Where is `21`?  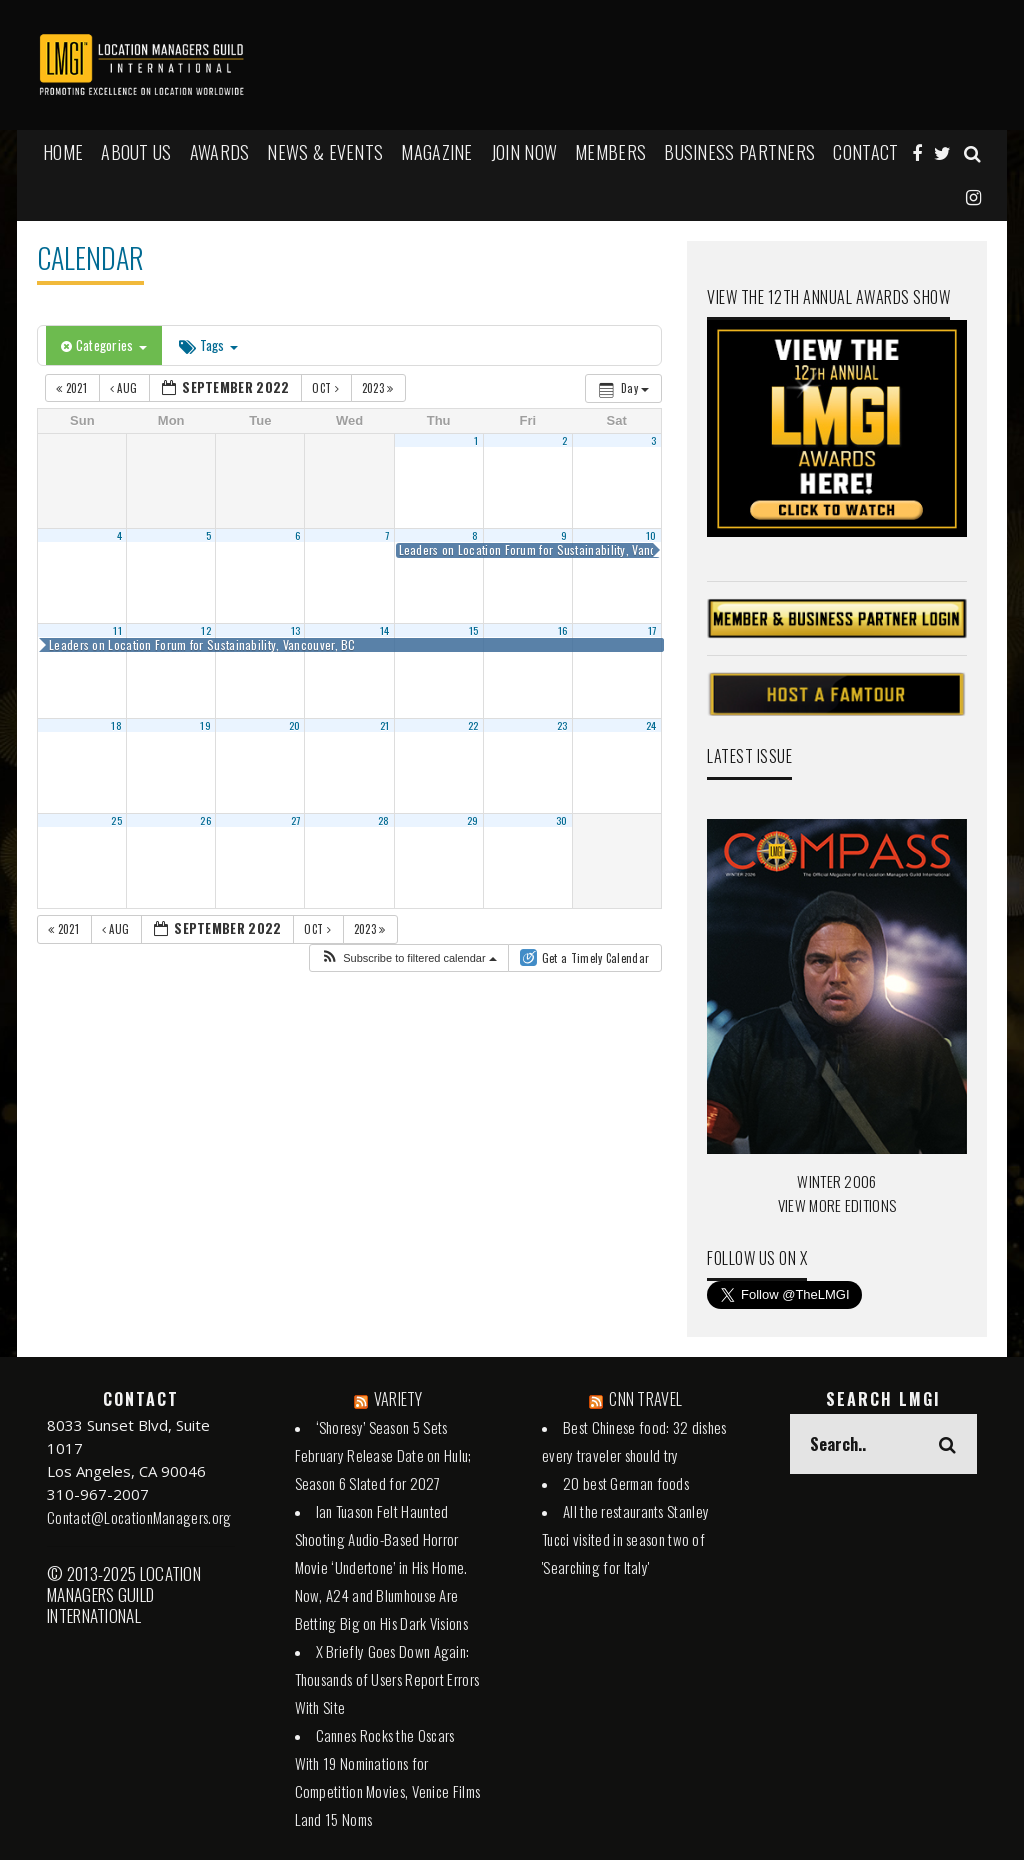 21 is located at coordinates (385, 725).